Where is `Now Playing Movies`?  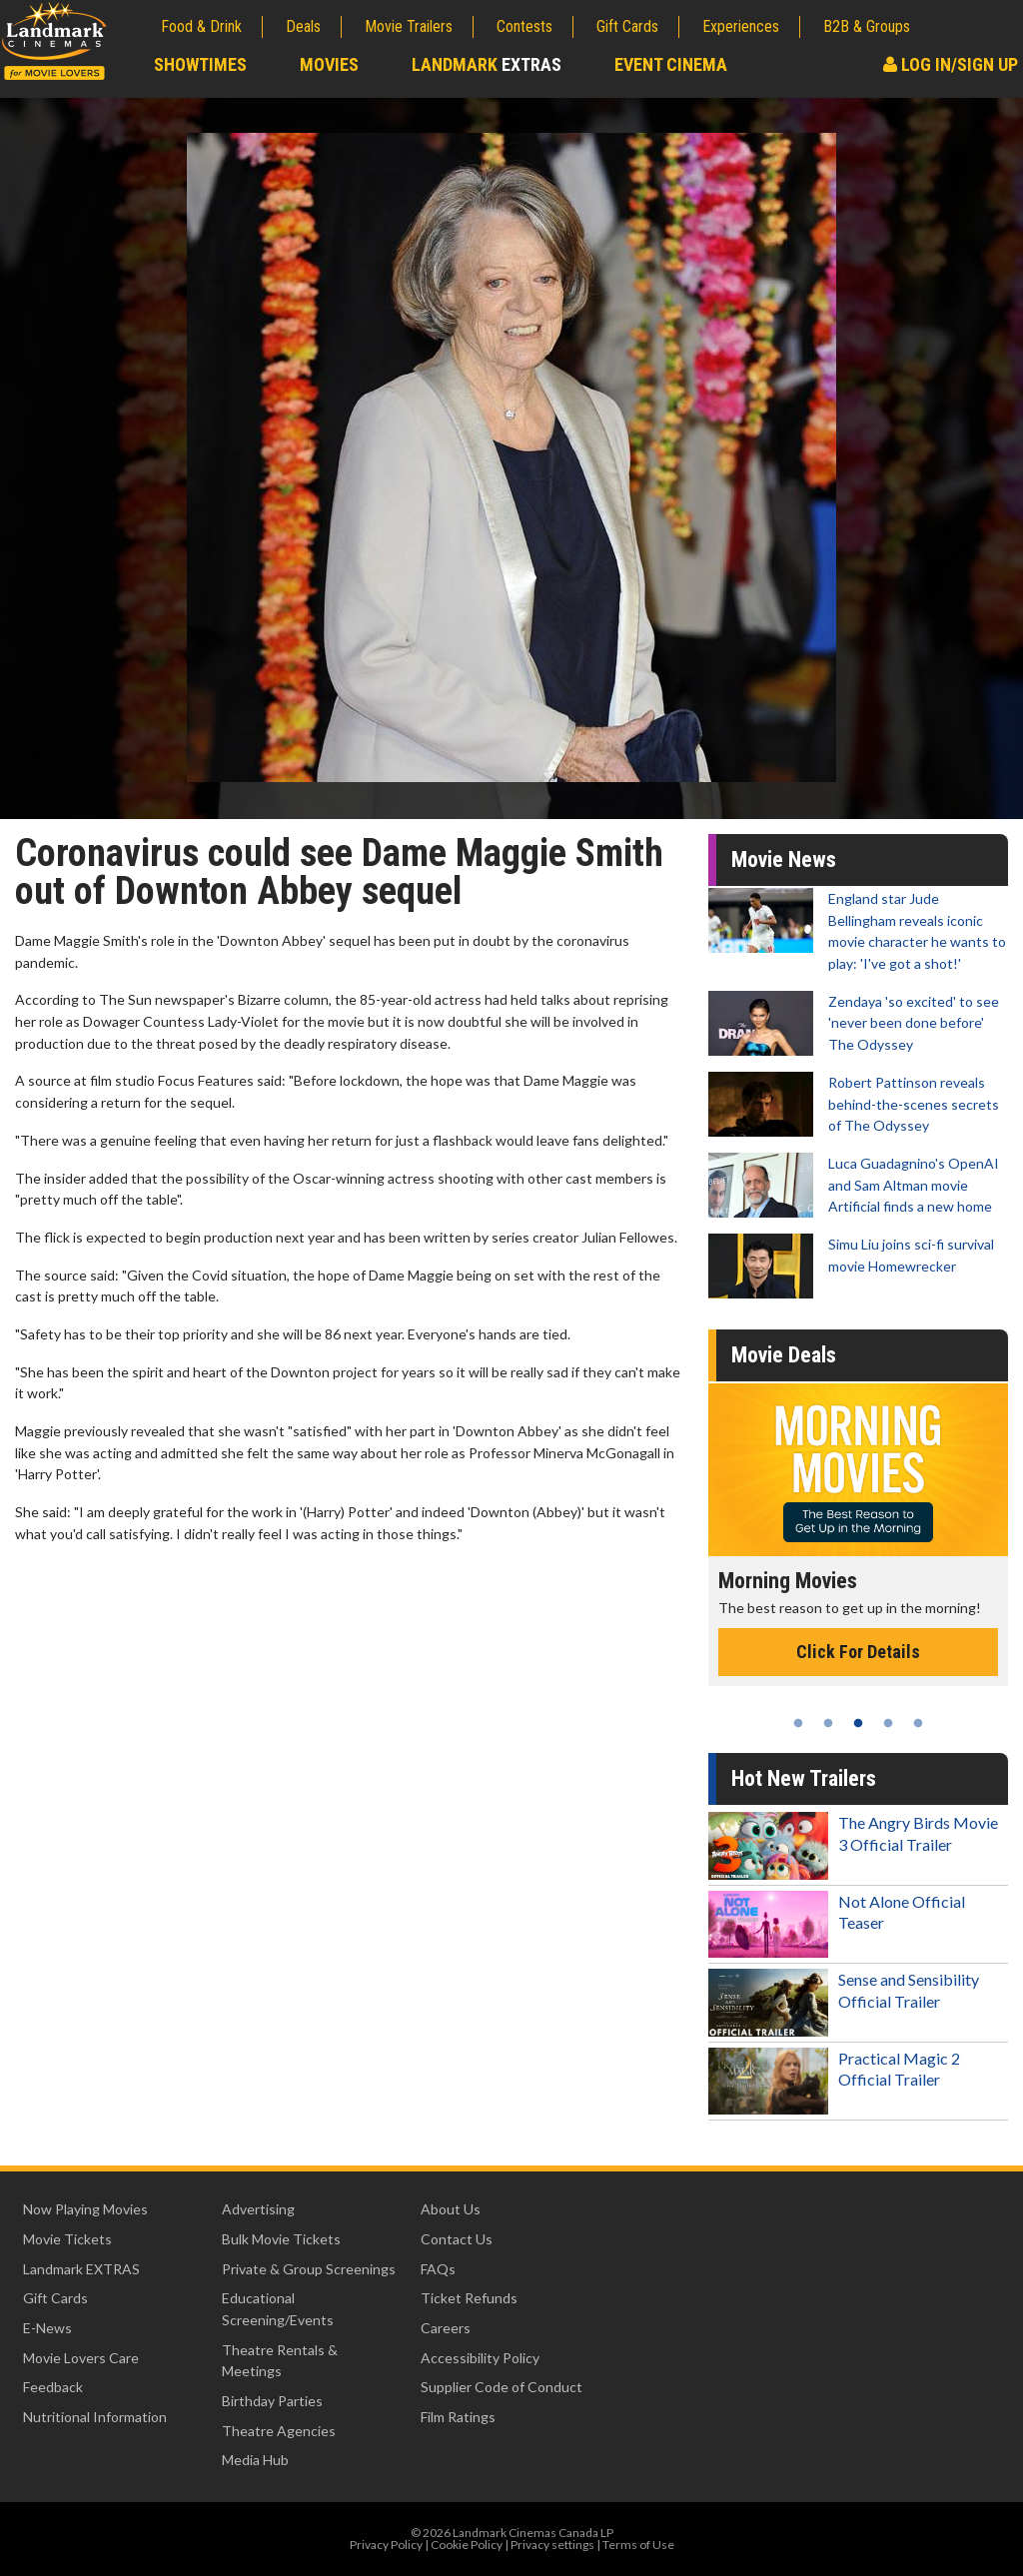 Now Playing Movies is located at coordinates (85, 2208).